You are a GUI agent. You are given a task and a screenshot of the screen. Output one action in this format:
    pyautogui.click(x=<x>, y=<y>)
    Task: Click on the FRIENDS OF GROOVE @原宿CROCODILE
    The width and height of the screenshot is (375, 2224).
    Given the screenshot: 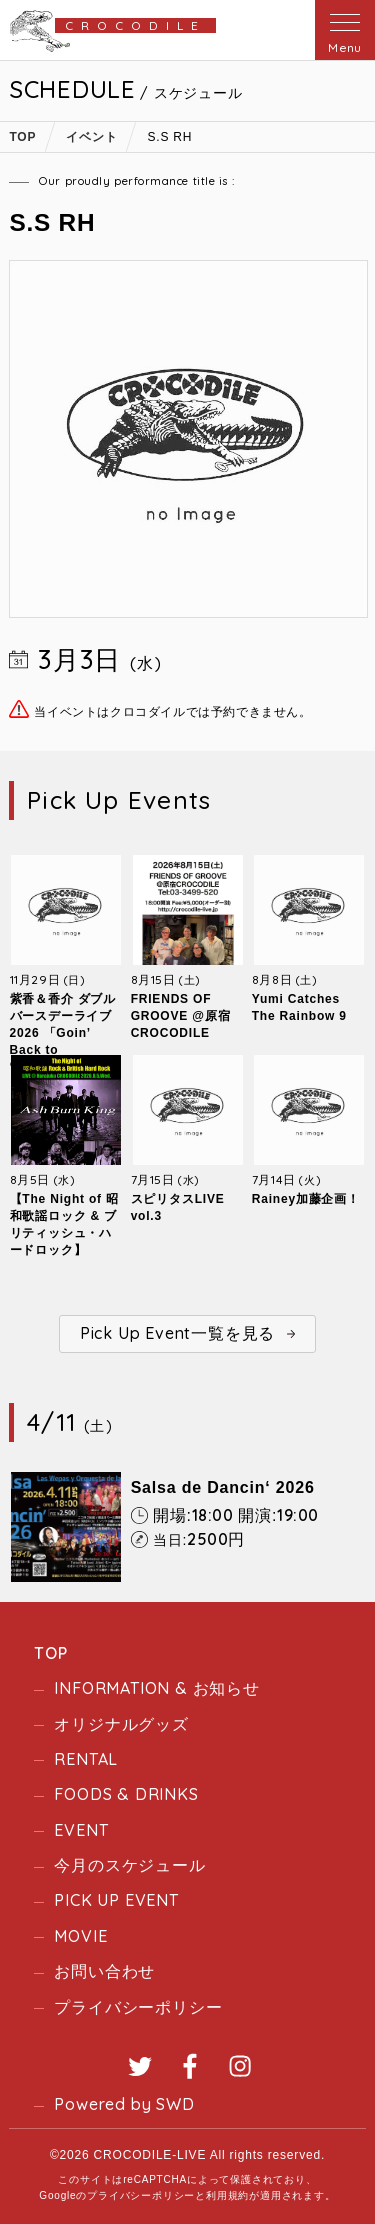 What is the action you would take?
    pyautogui.click(x=181, y=1016)
    